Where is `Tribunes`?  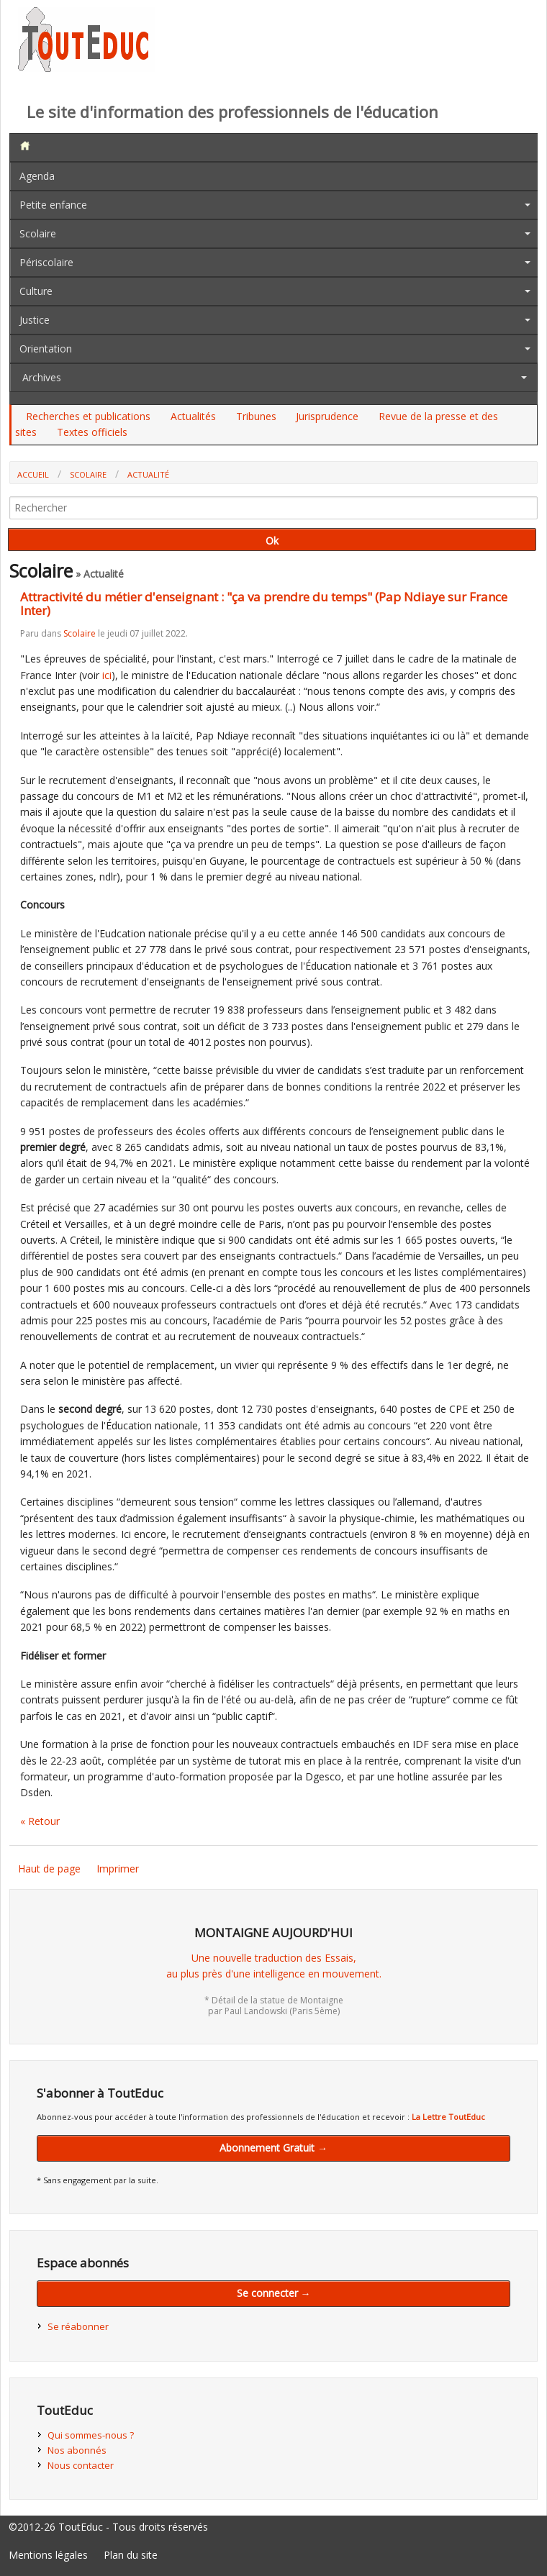 Tribunes is located at coordinates (256, 416).